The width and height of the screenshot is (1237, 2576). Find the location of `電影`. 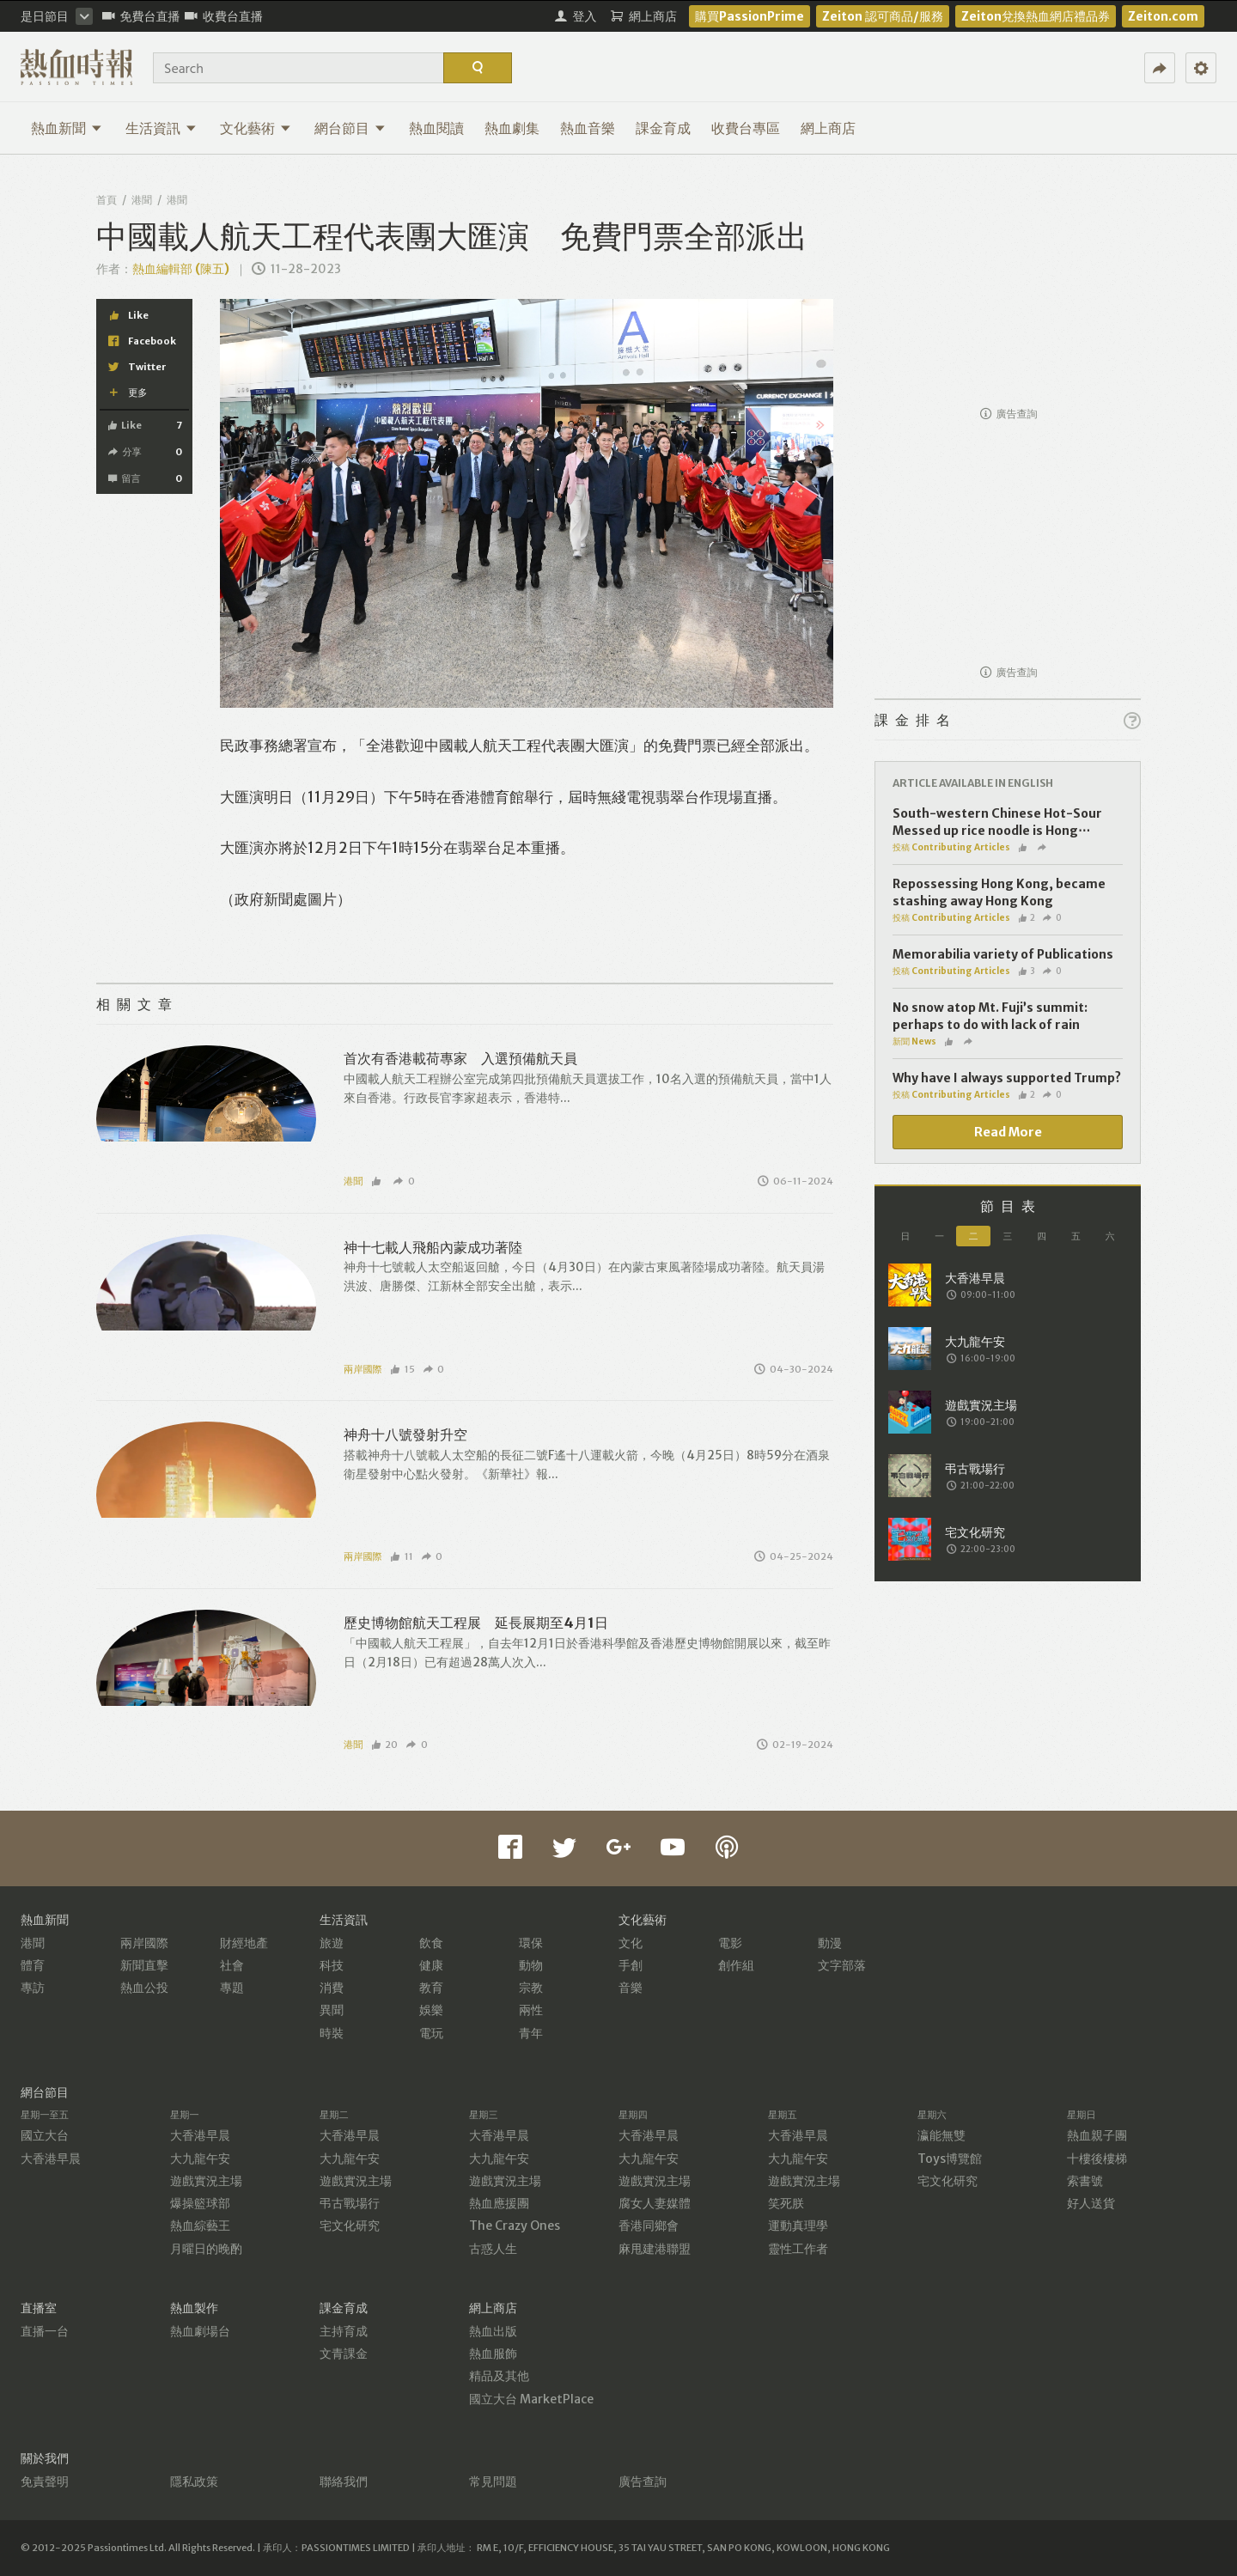

電影 is located at coordinates (730, 1943).